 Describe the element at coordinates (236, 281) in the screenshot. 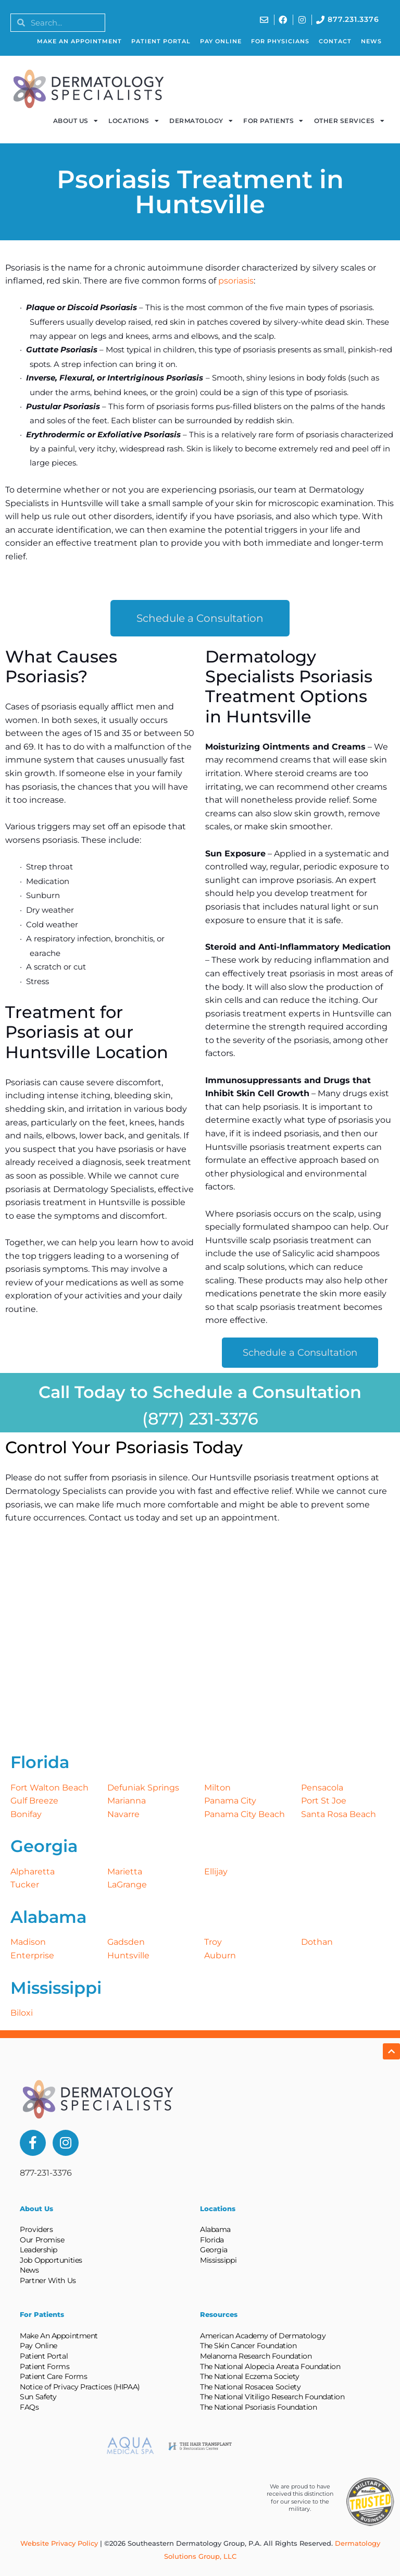

I see `psoriasis` at that location.